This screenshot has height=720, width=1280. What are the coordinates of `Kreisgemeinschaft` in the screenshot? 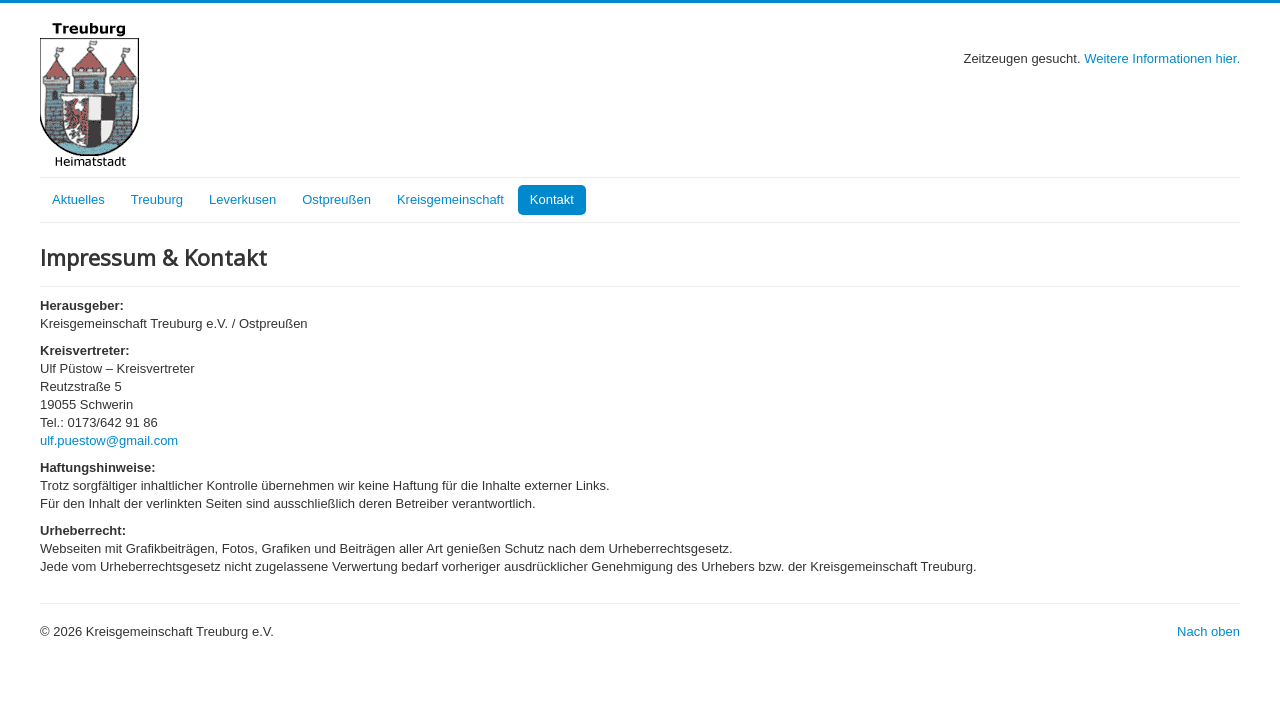 It's located at (450, 199).